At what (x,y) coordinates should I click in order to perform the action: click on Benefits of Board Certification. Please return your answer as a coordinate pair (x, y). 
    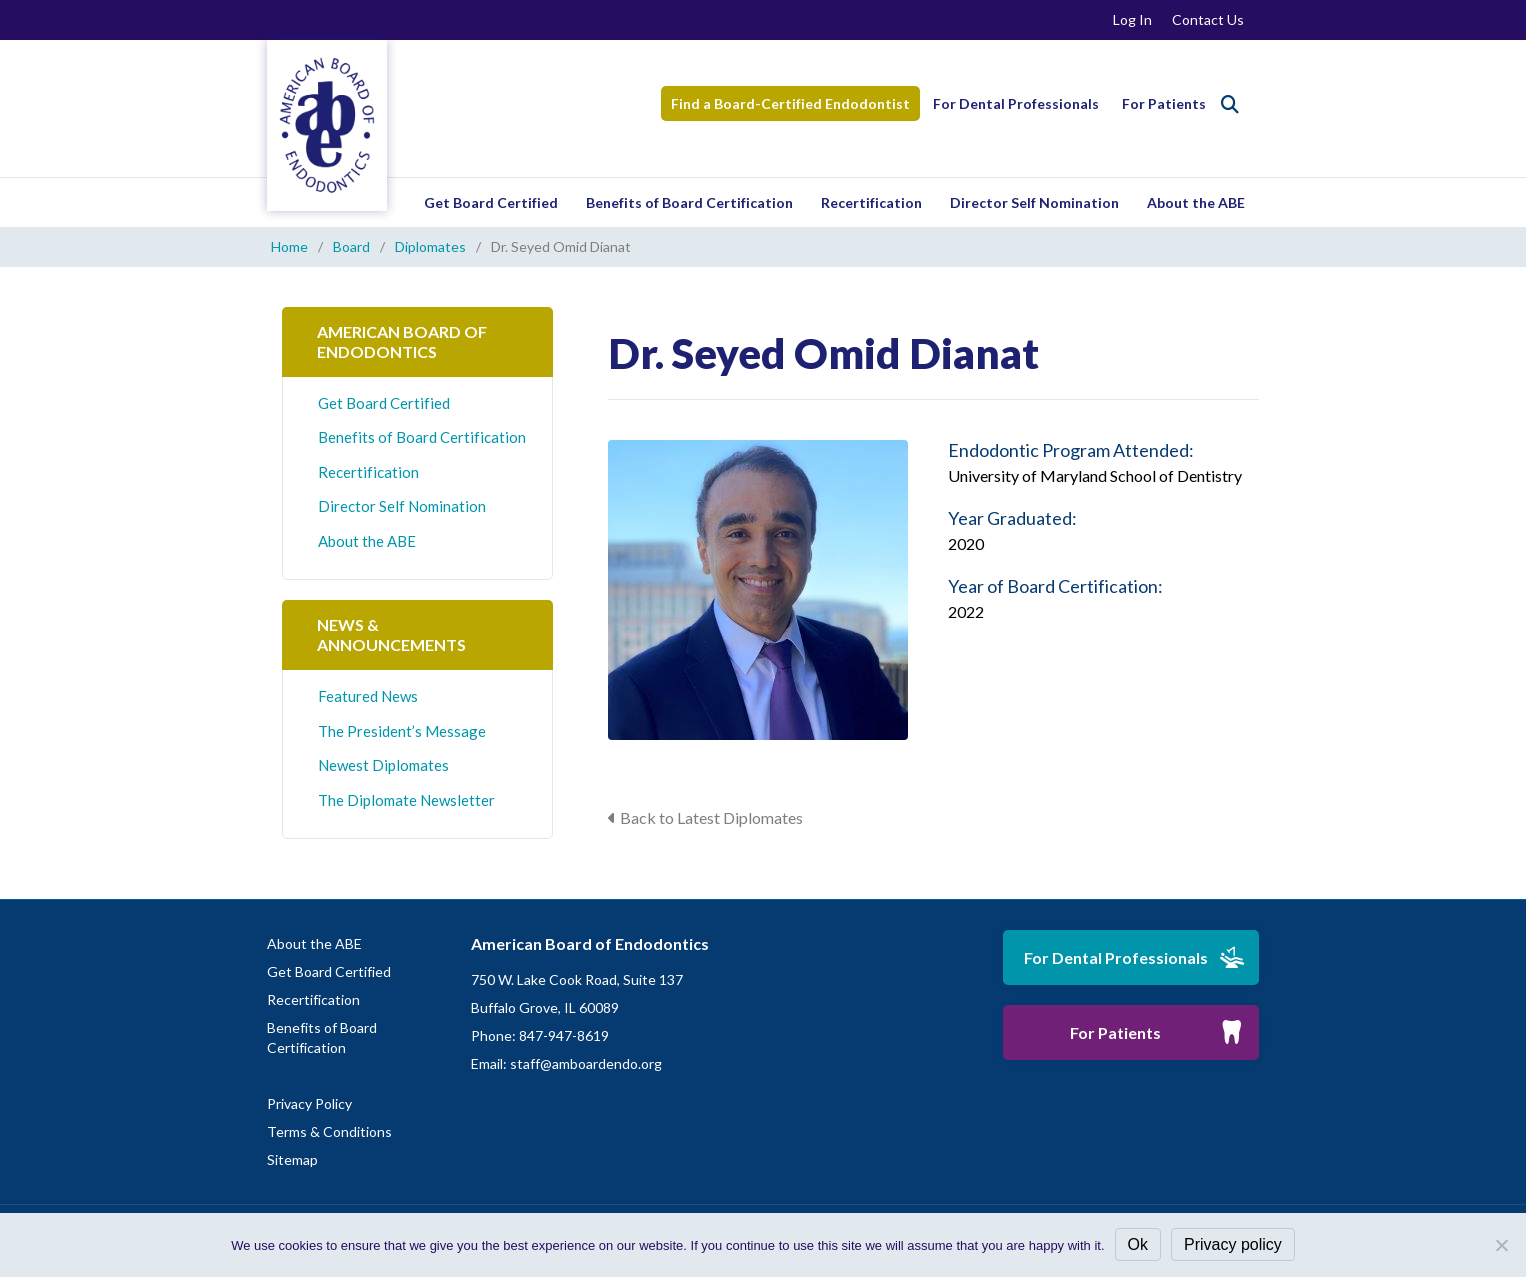
    Looking at the image, I should click on (689, 202).